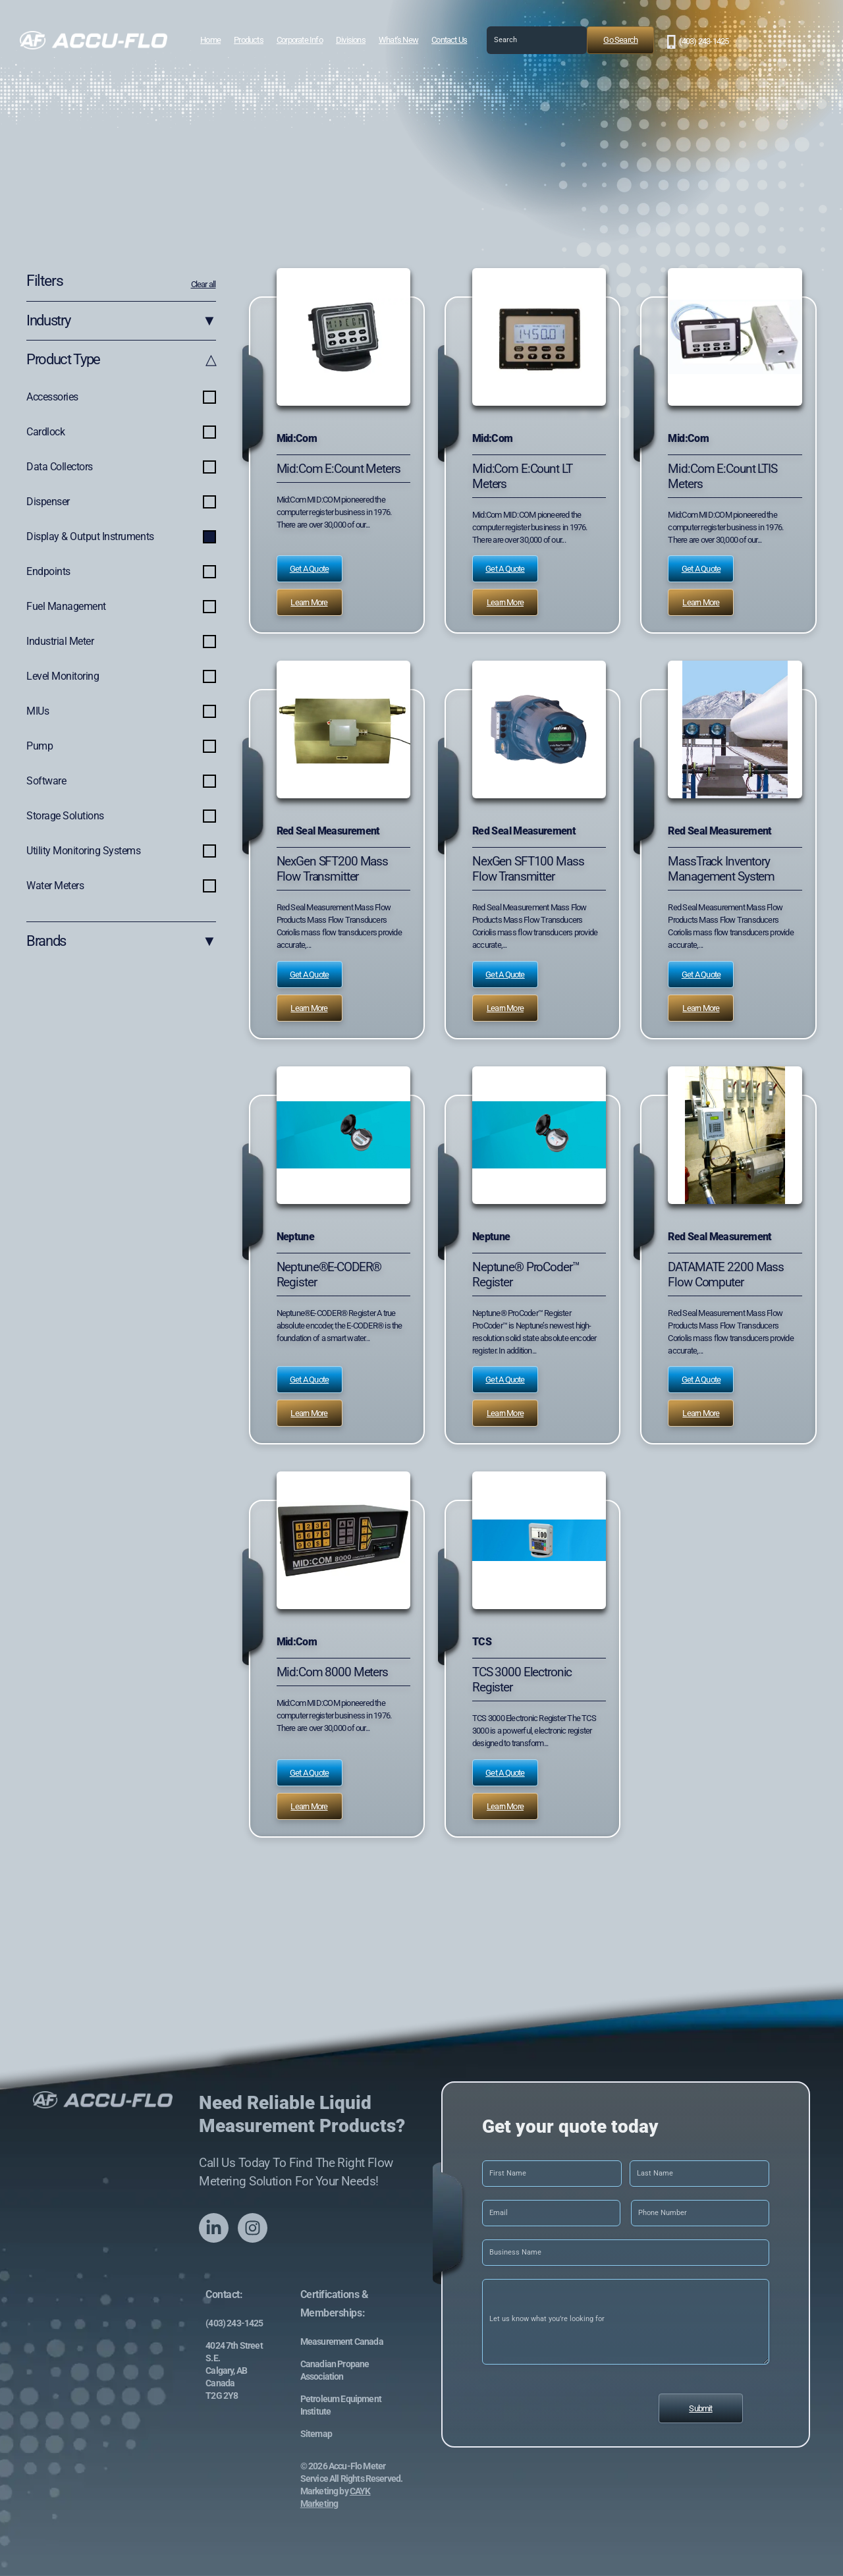 This screenshot has height=2576, width=843. What do you see at coordinates (121, 467) in the screenshot?
I see `Data Collectors` at bounding box center [121, 467].